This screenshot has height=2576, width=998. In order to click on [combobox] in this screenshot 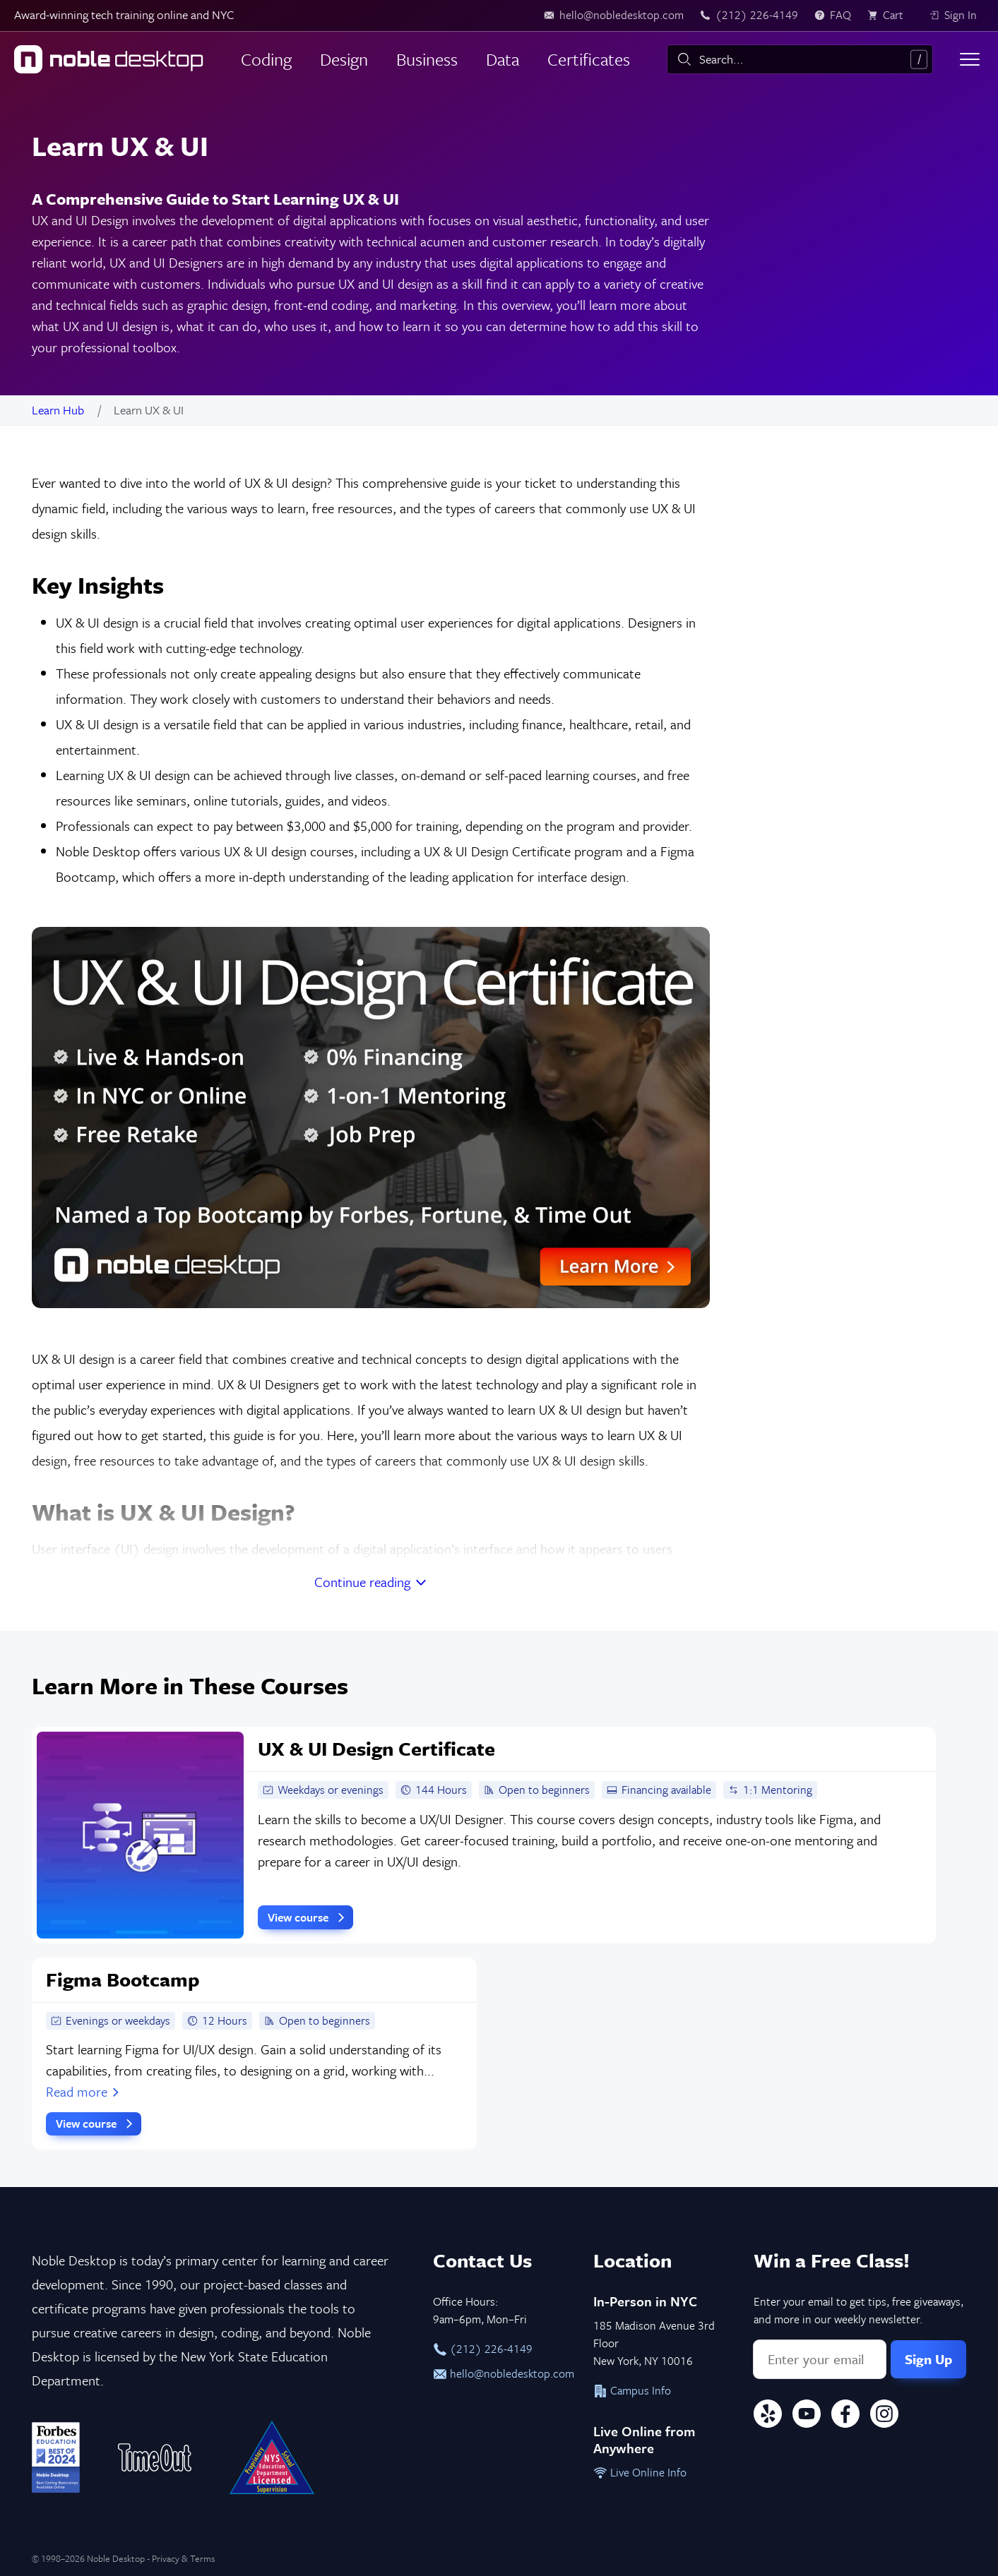, I will do `click(799, 59)`.